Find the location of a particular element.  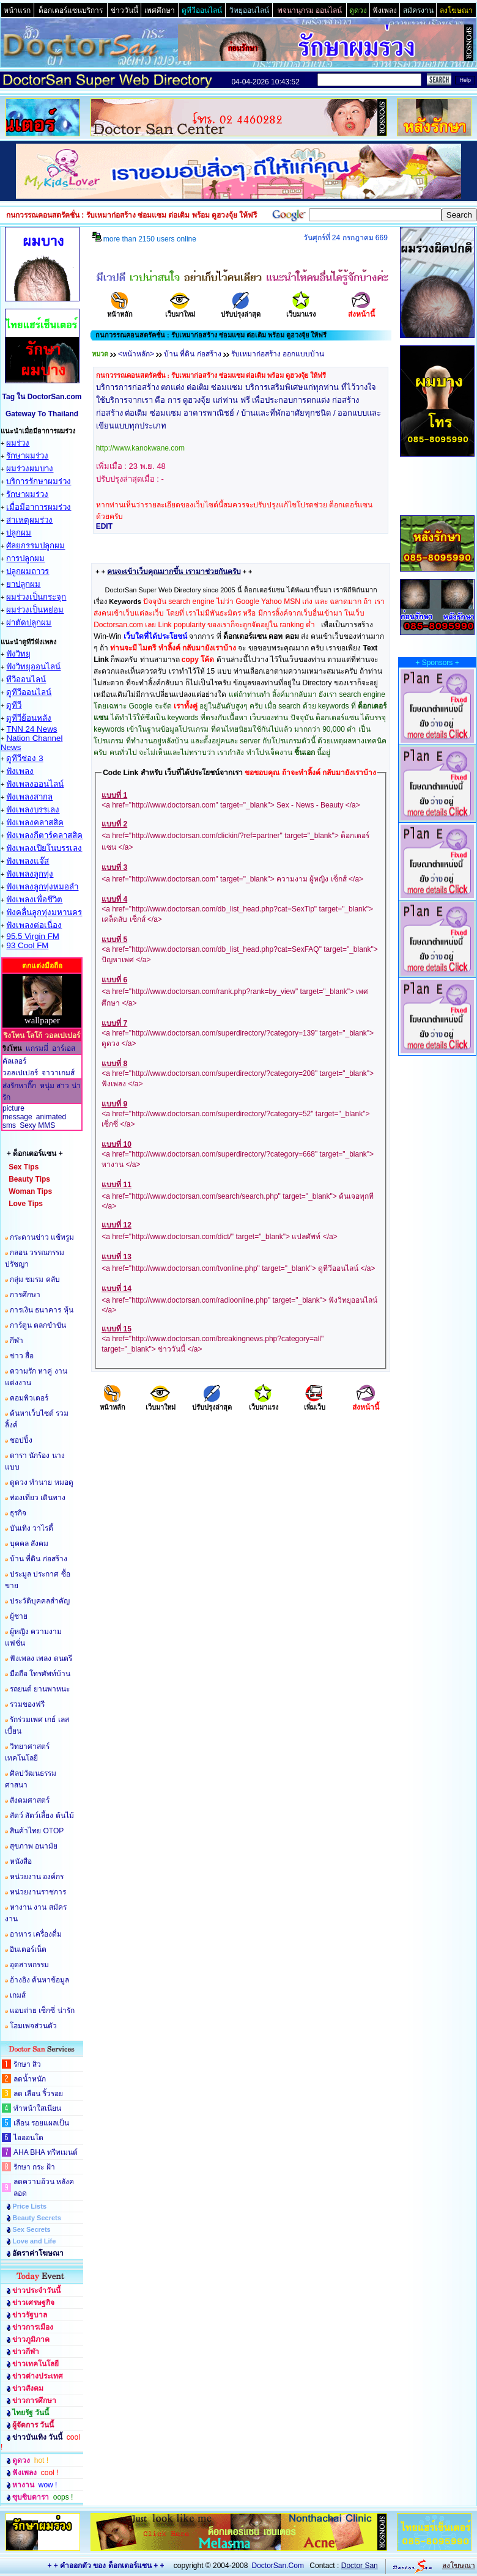

ดูทีวีออนไลน์ is located at coordinates (28, 692).